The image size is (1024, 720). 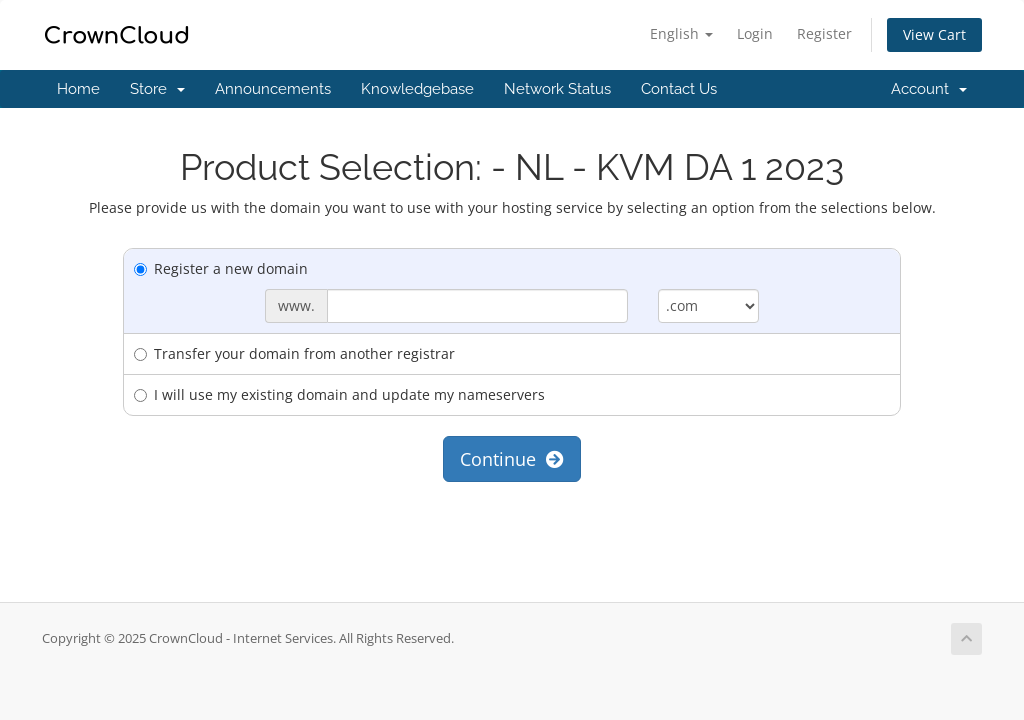 What do you see at coordinates (681, 33) in the screenshot?
I see `English` at bounding box center [681, 33].